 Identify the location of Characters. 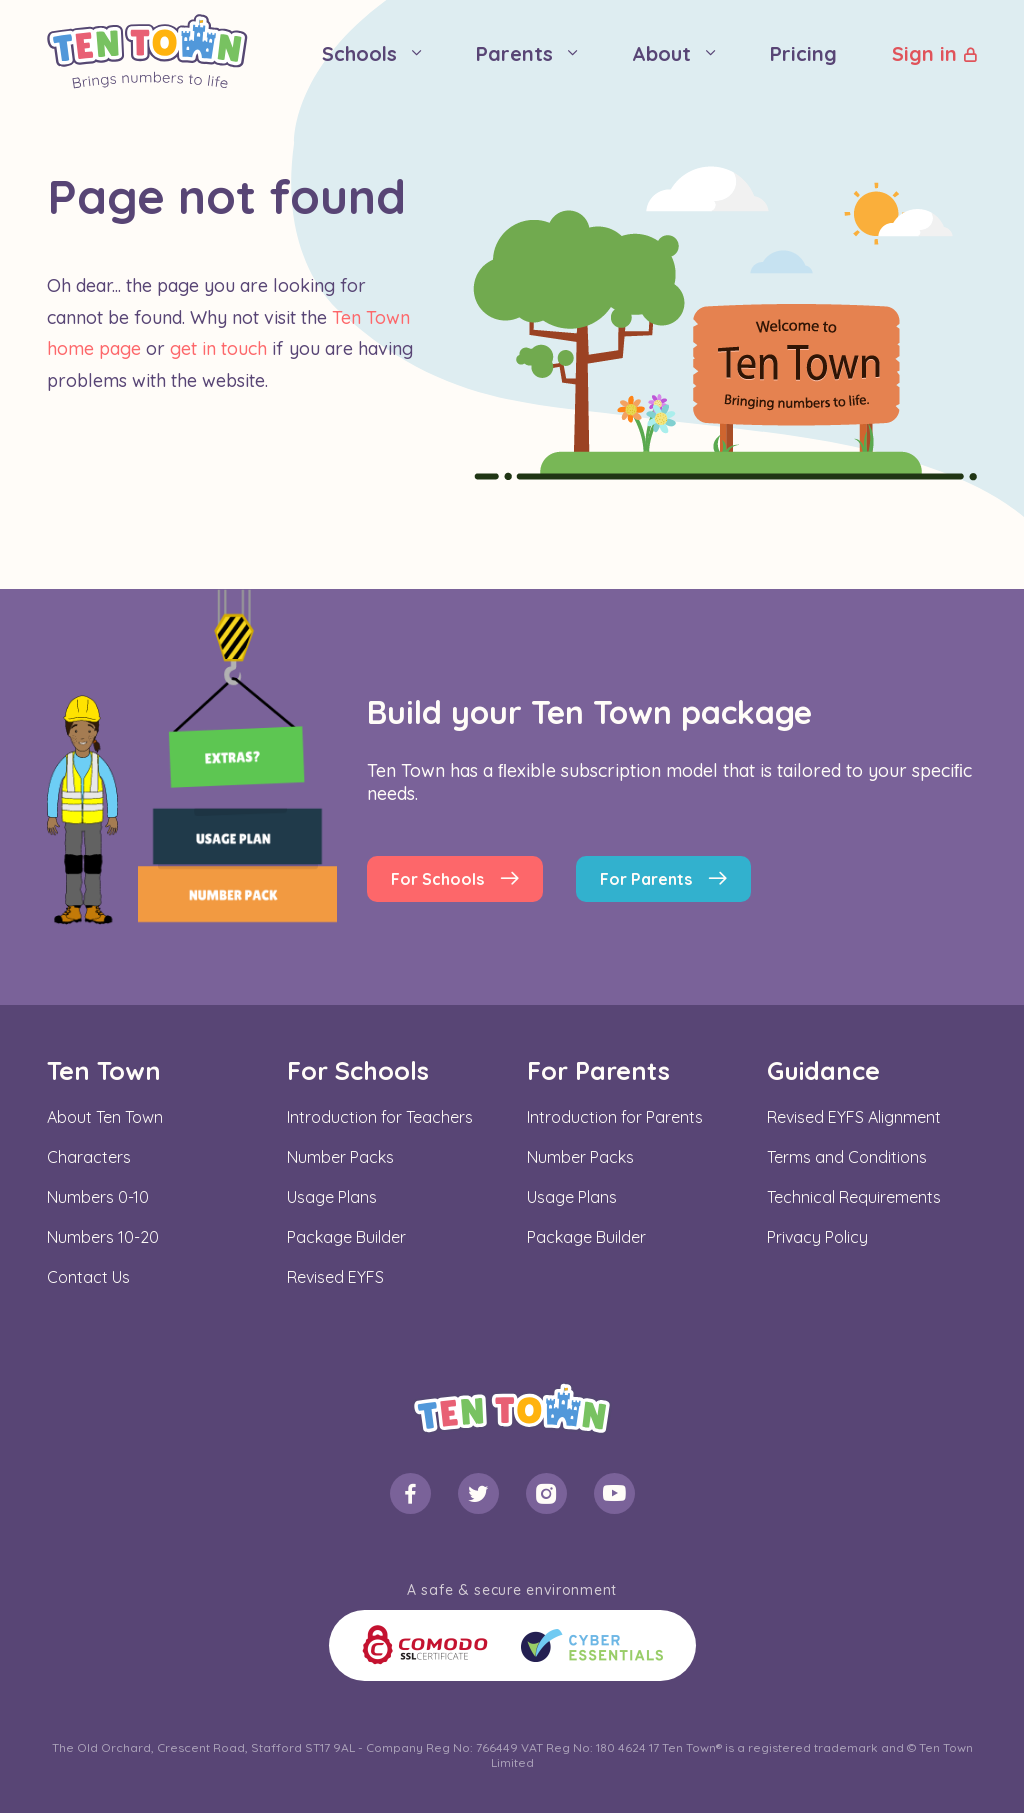
(89, 1157).